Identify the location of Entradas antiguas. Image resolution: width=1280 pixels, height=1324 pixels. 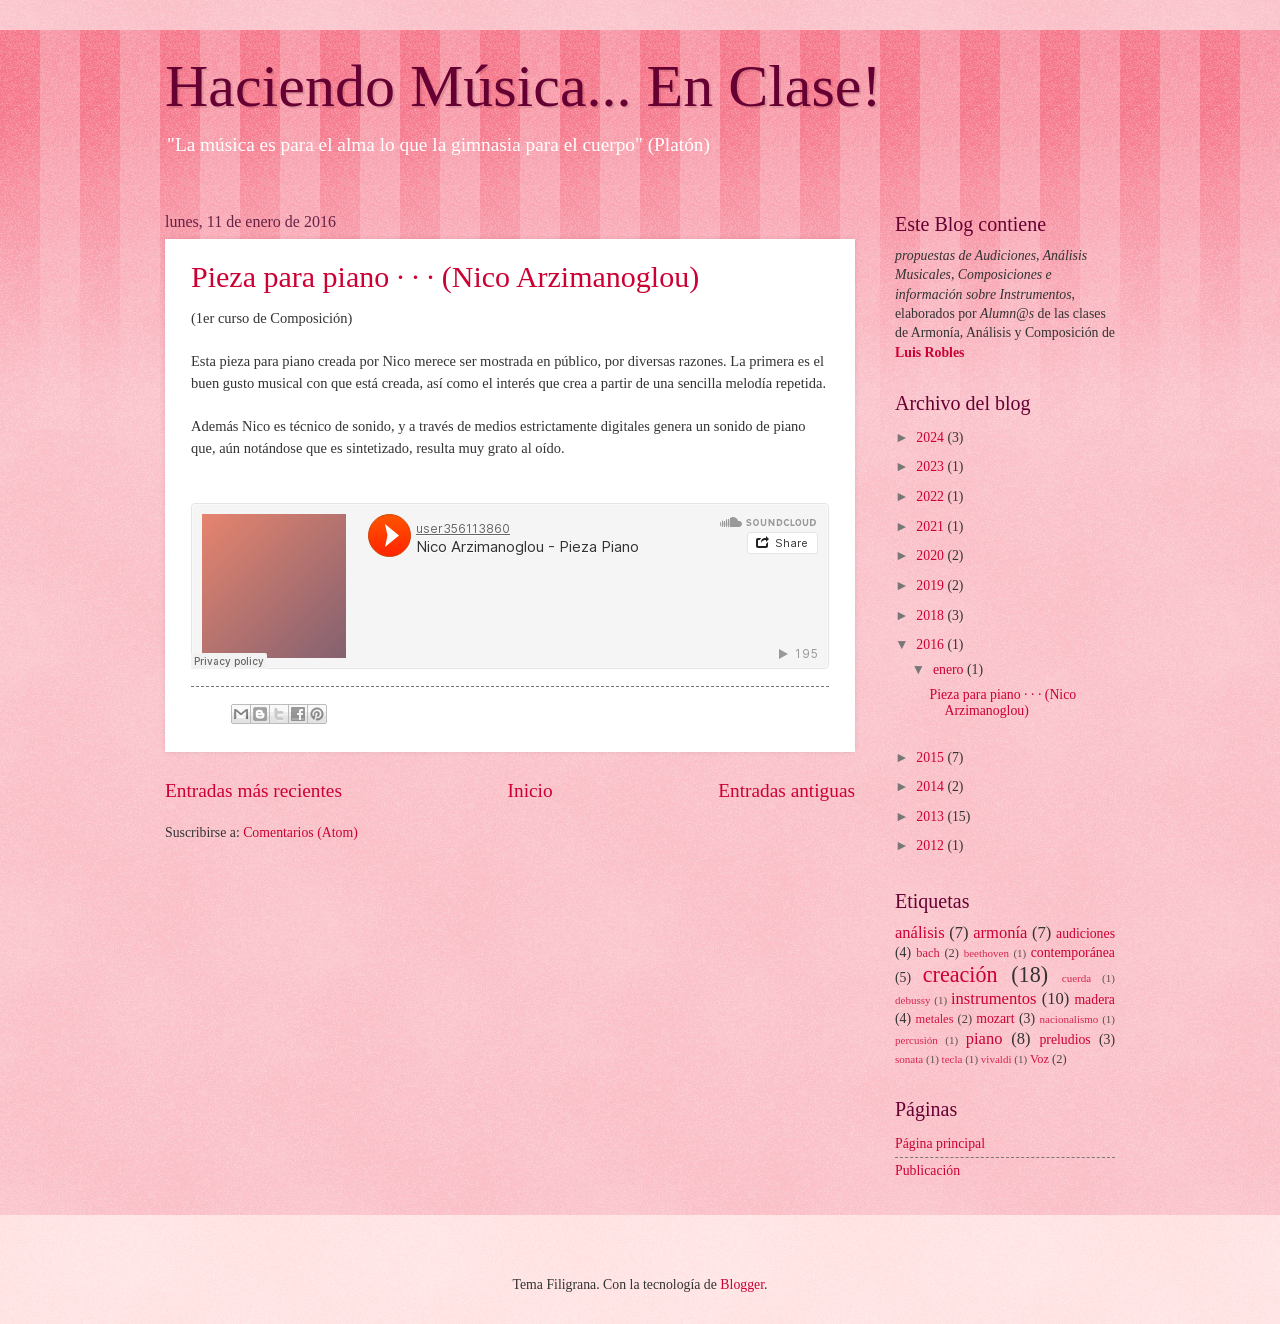
(786, 790).